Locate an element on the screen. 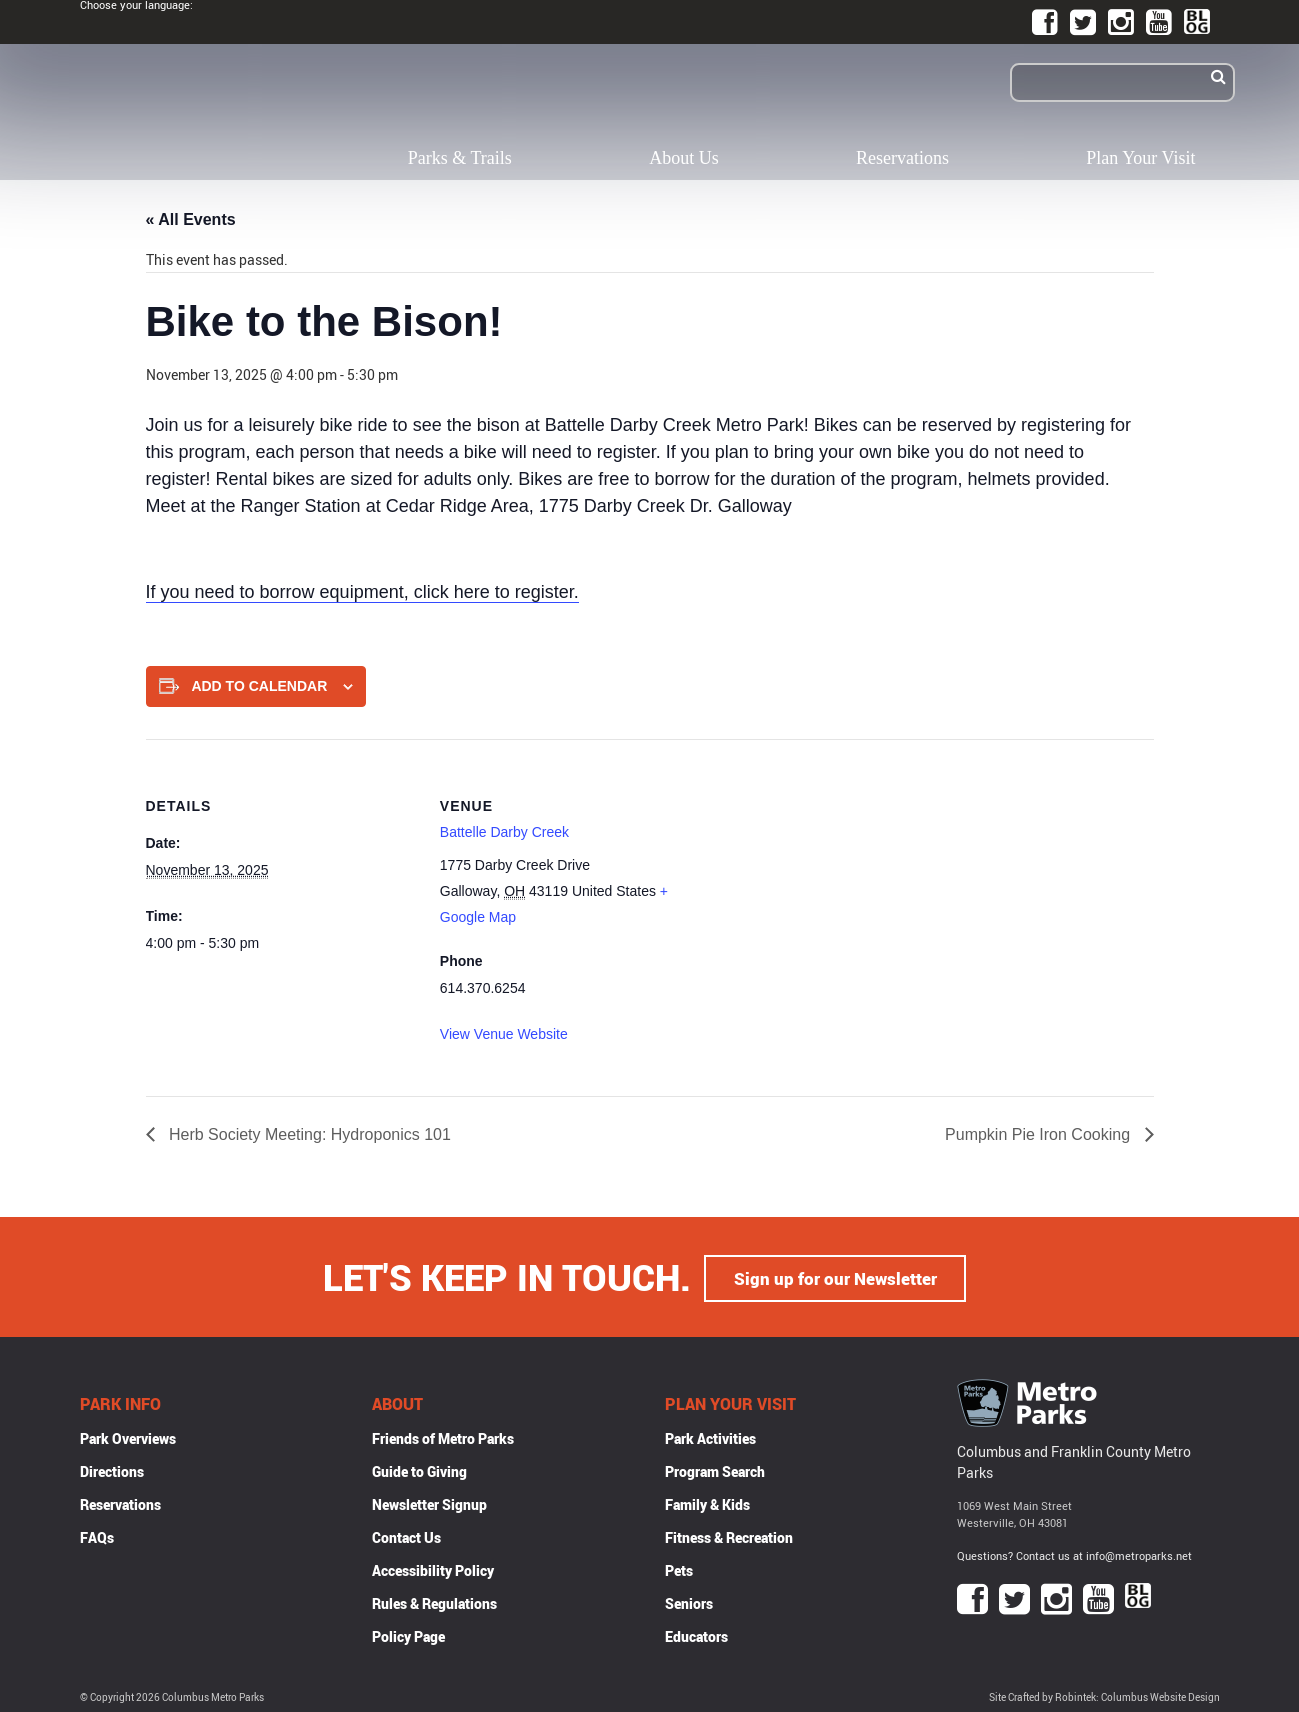 The width and height of the screenshot is (1299, 1712). Family & Kids is located at coordinates (707, 1502).